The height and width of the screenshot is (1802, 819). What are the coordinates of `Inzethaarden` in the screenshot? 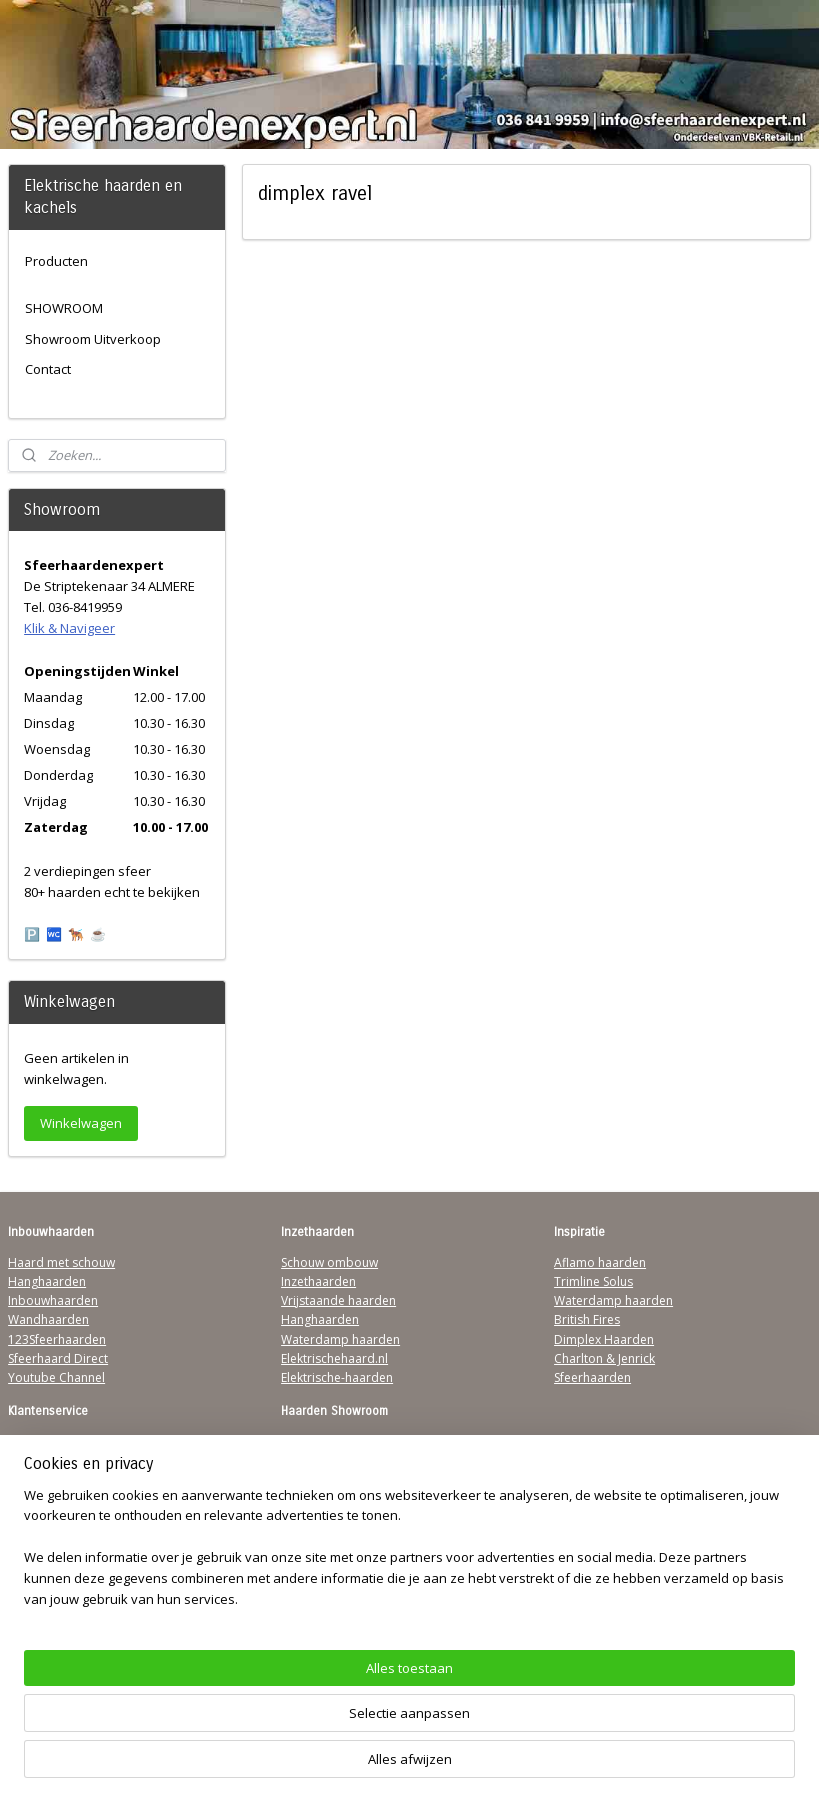 It's located at (318, 1281).